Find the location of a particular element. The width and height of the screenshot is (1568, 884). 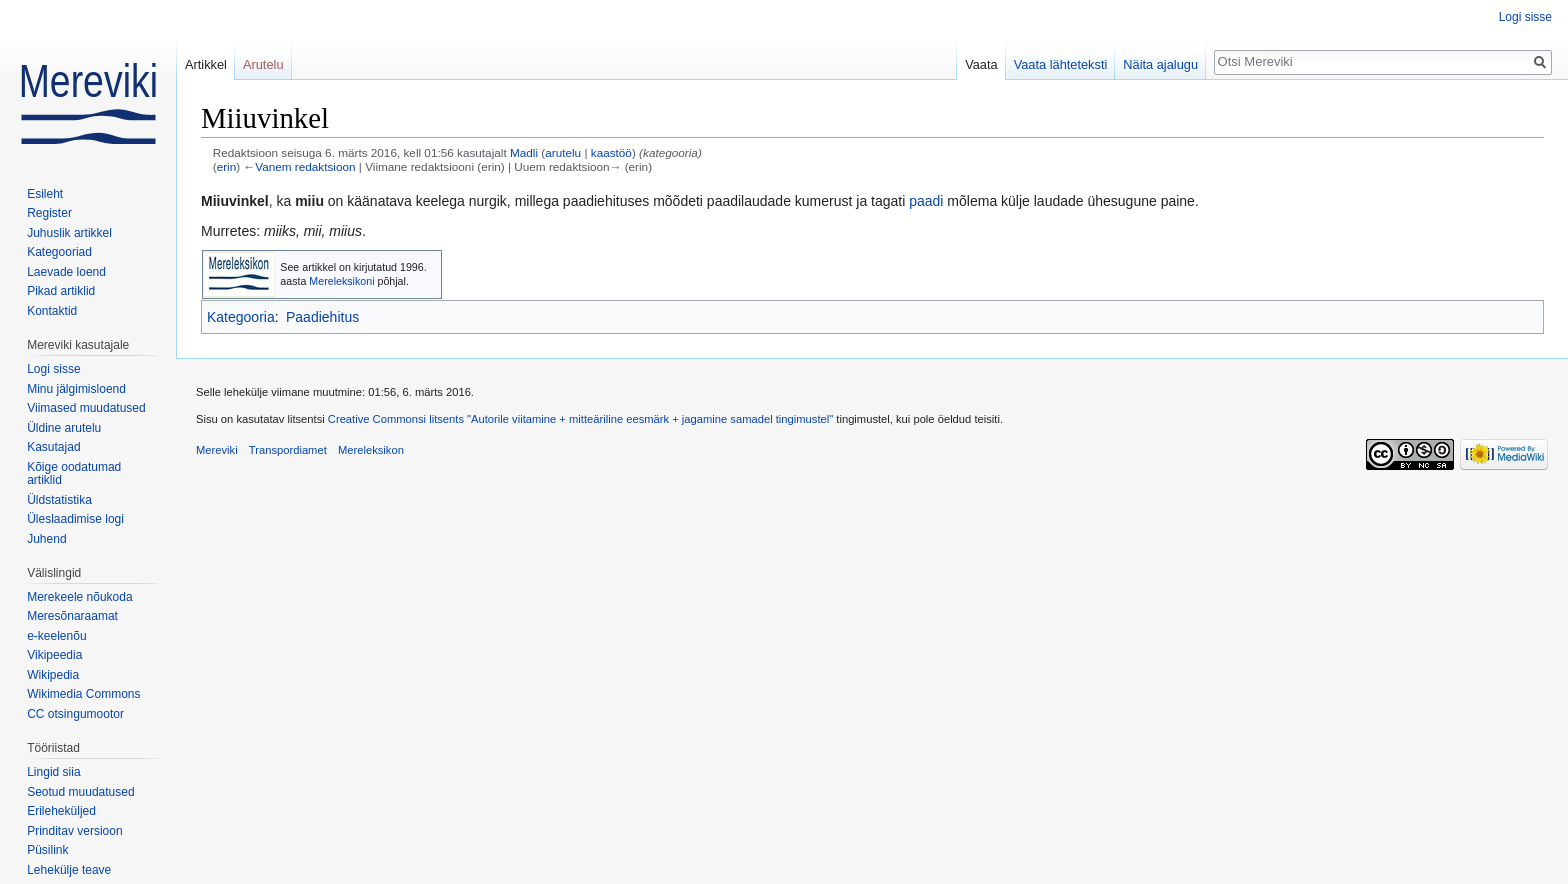

Logi sisse is located at coordinates (1525, 17).